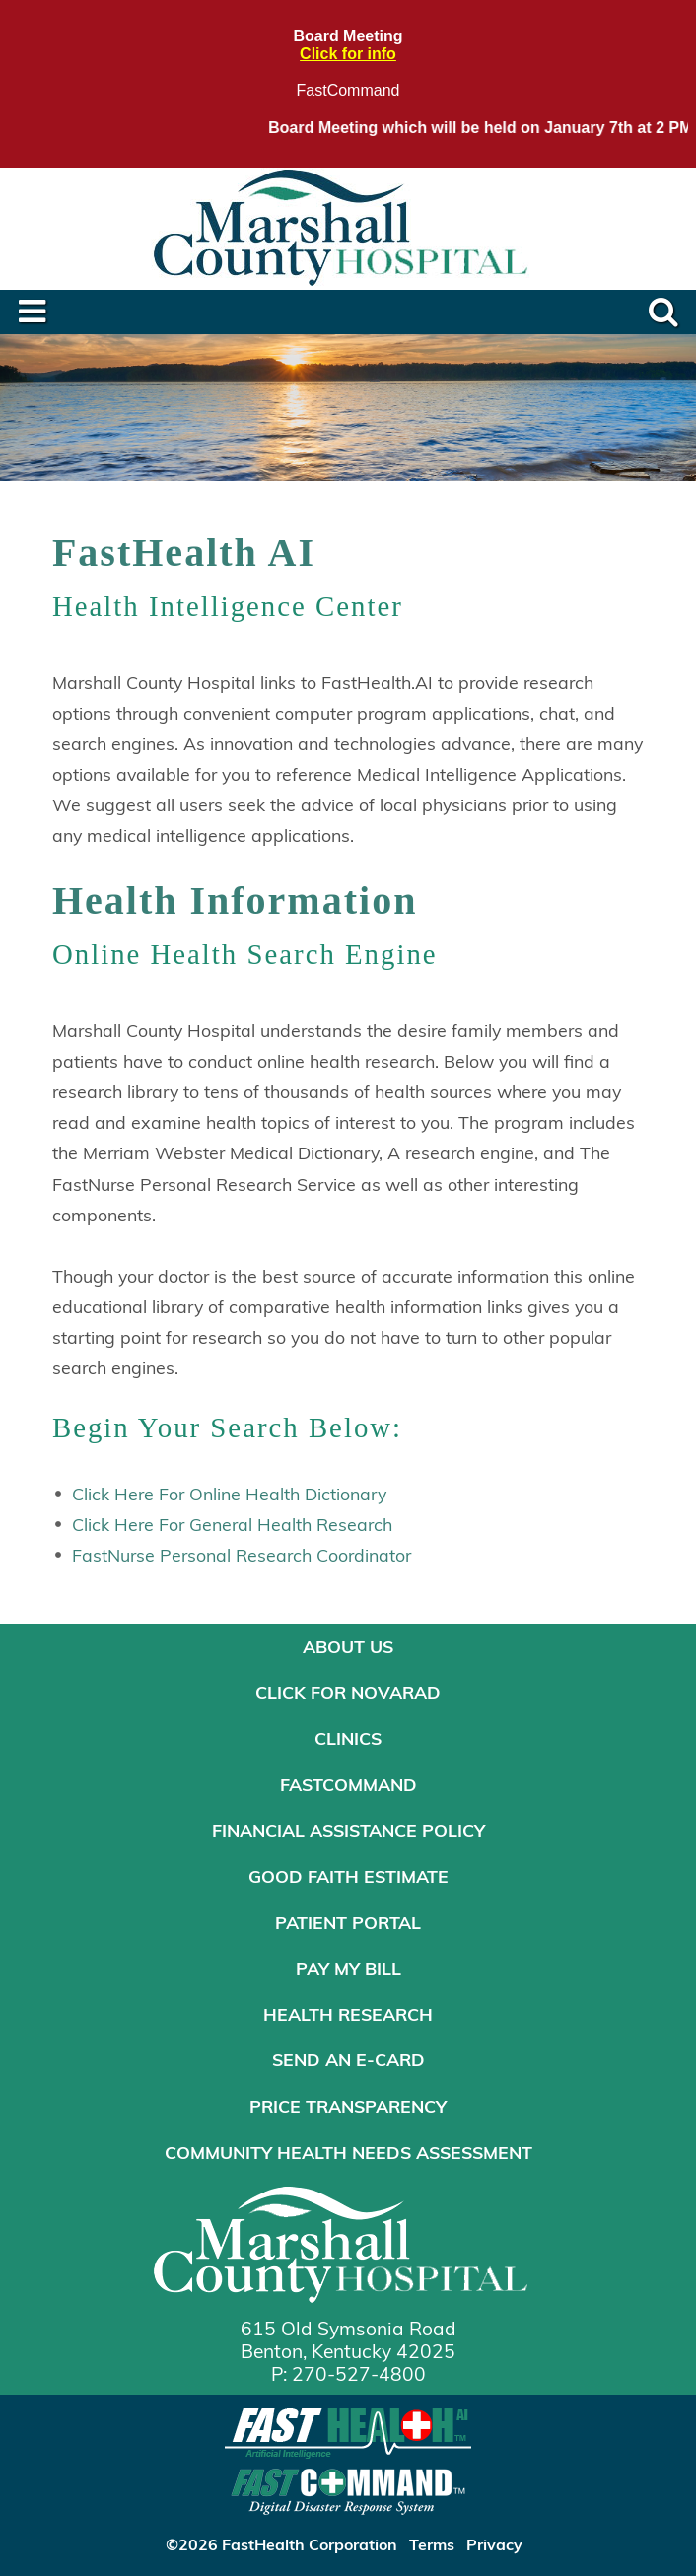 Image resolution: width=696 pixels, height=2576 pixels. I want to click on Pay My Bill, so click(348, 1968).